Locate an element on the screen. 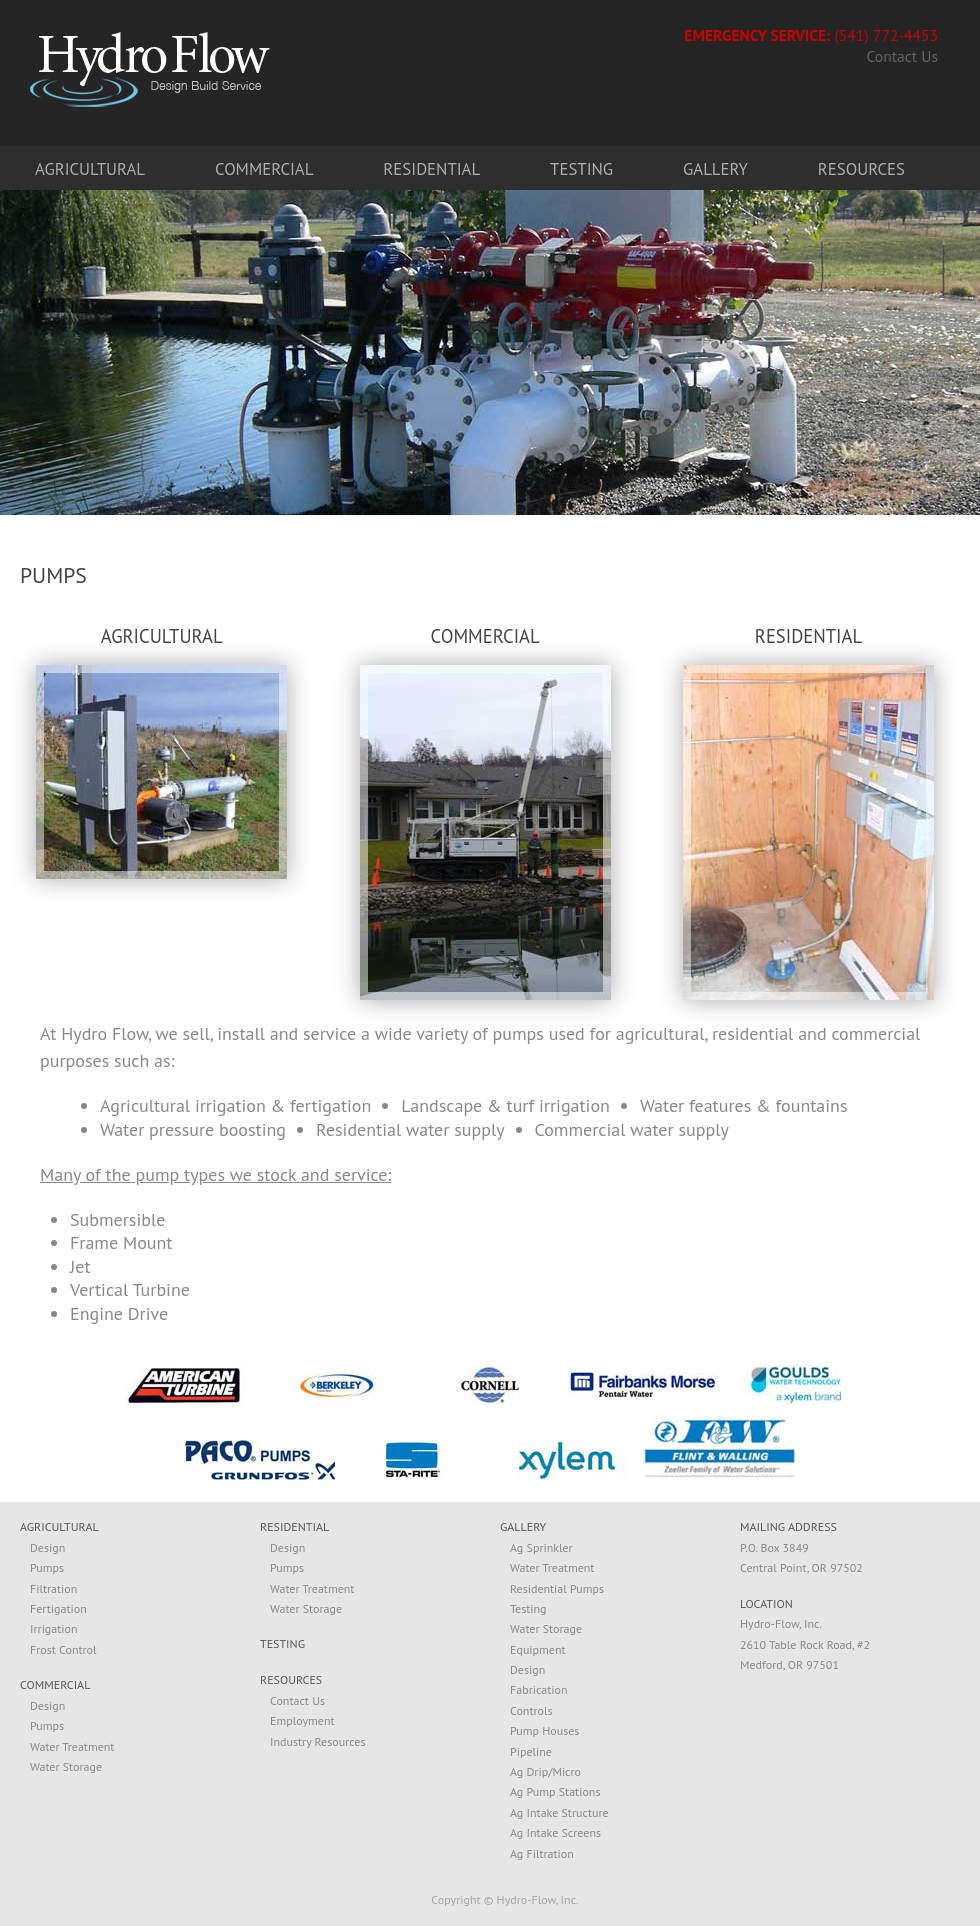 The width and height of the screenshot is (980, 1926). Testing is located at coordinates (581, 169).